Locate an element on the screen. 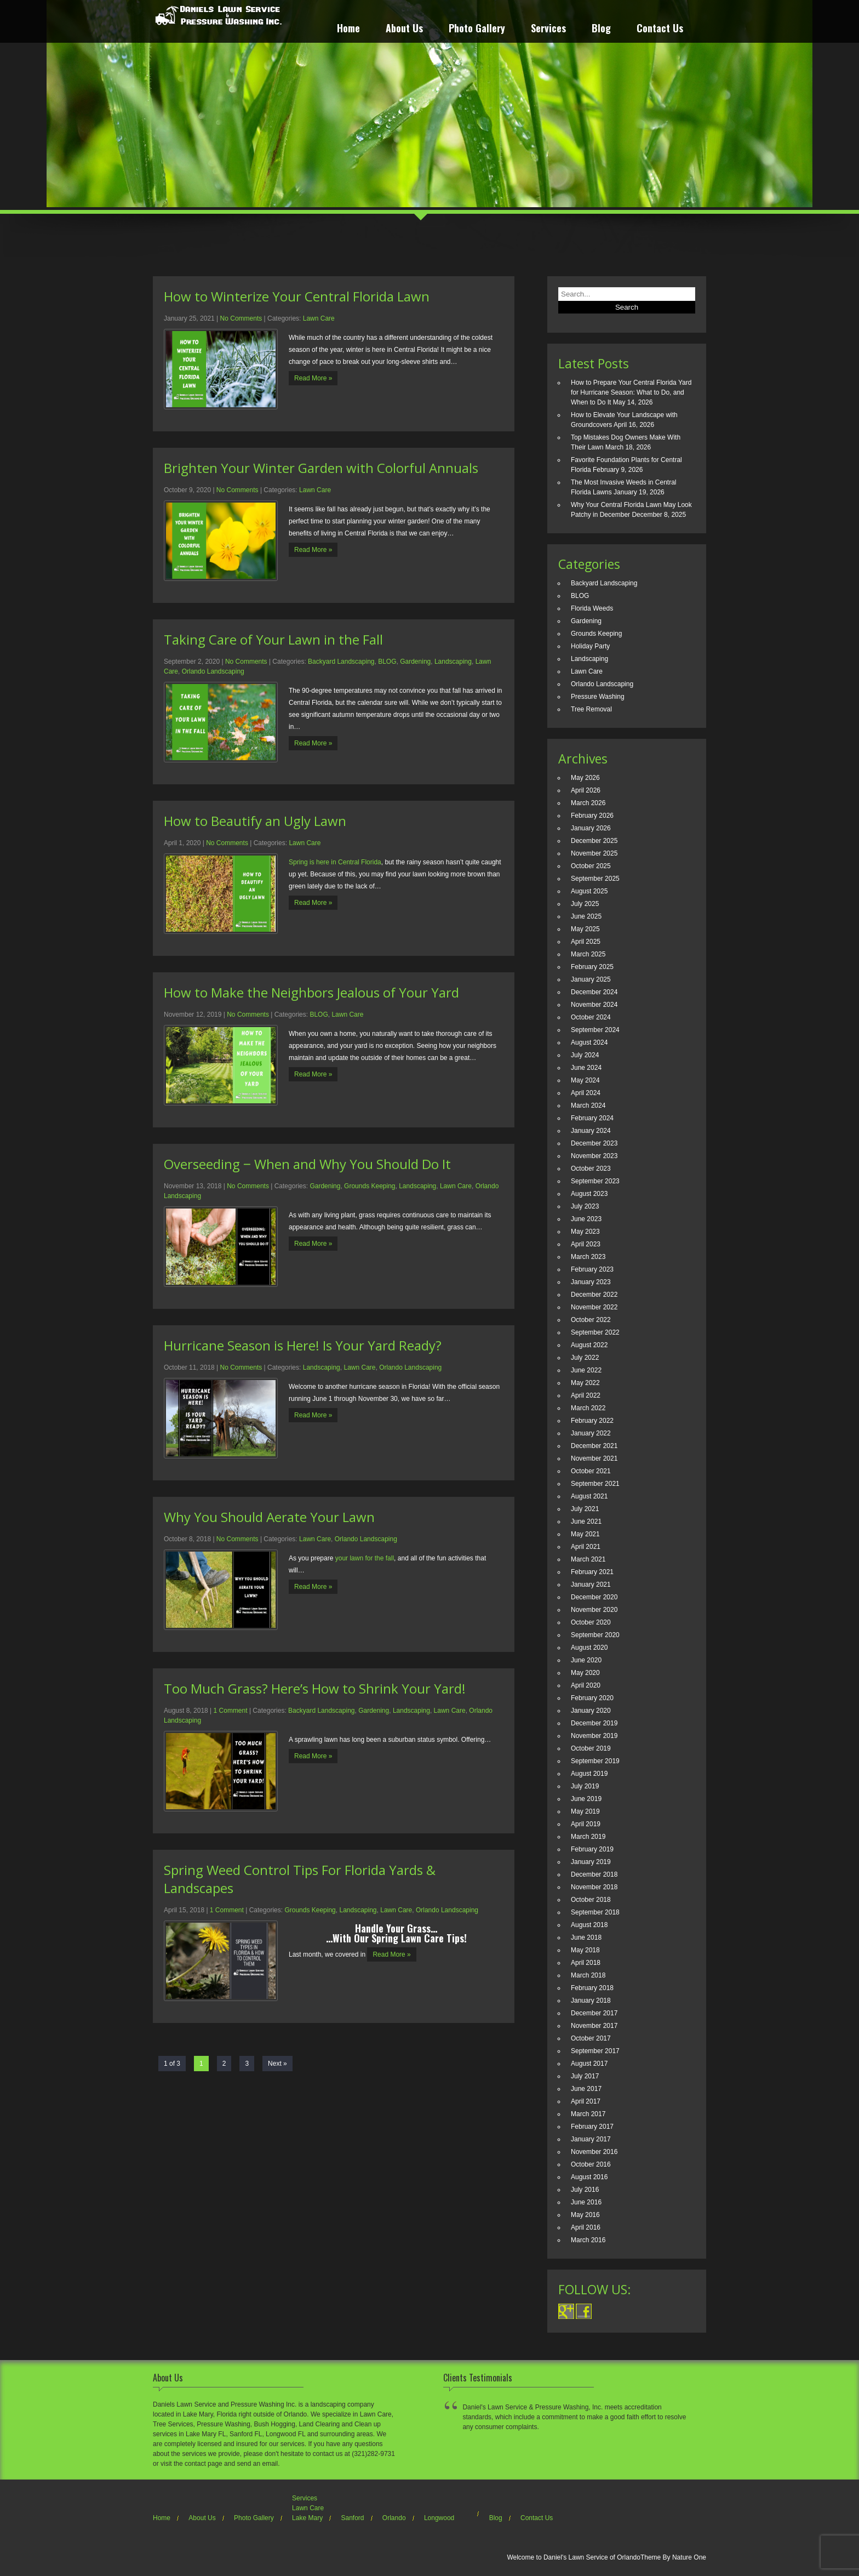  About Us is located at coordinates (404, 29).